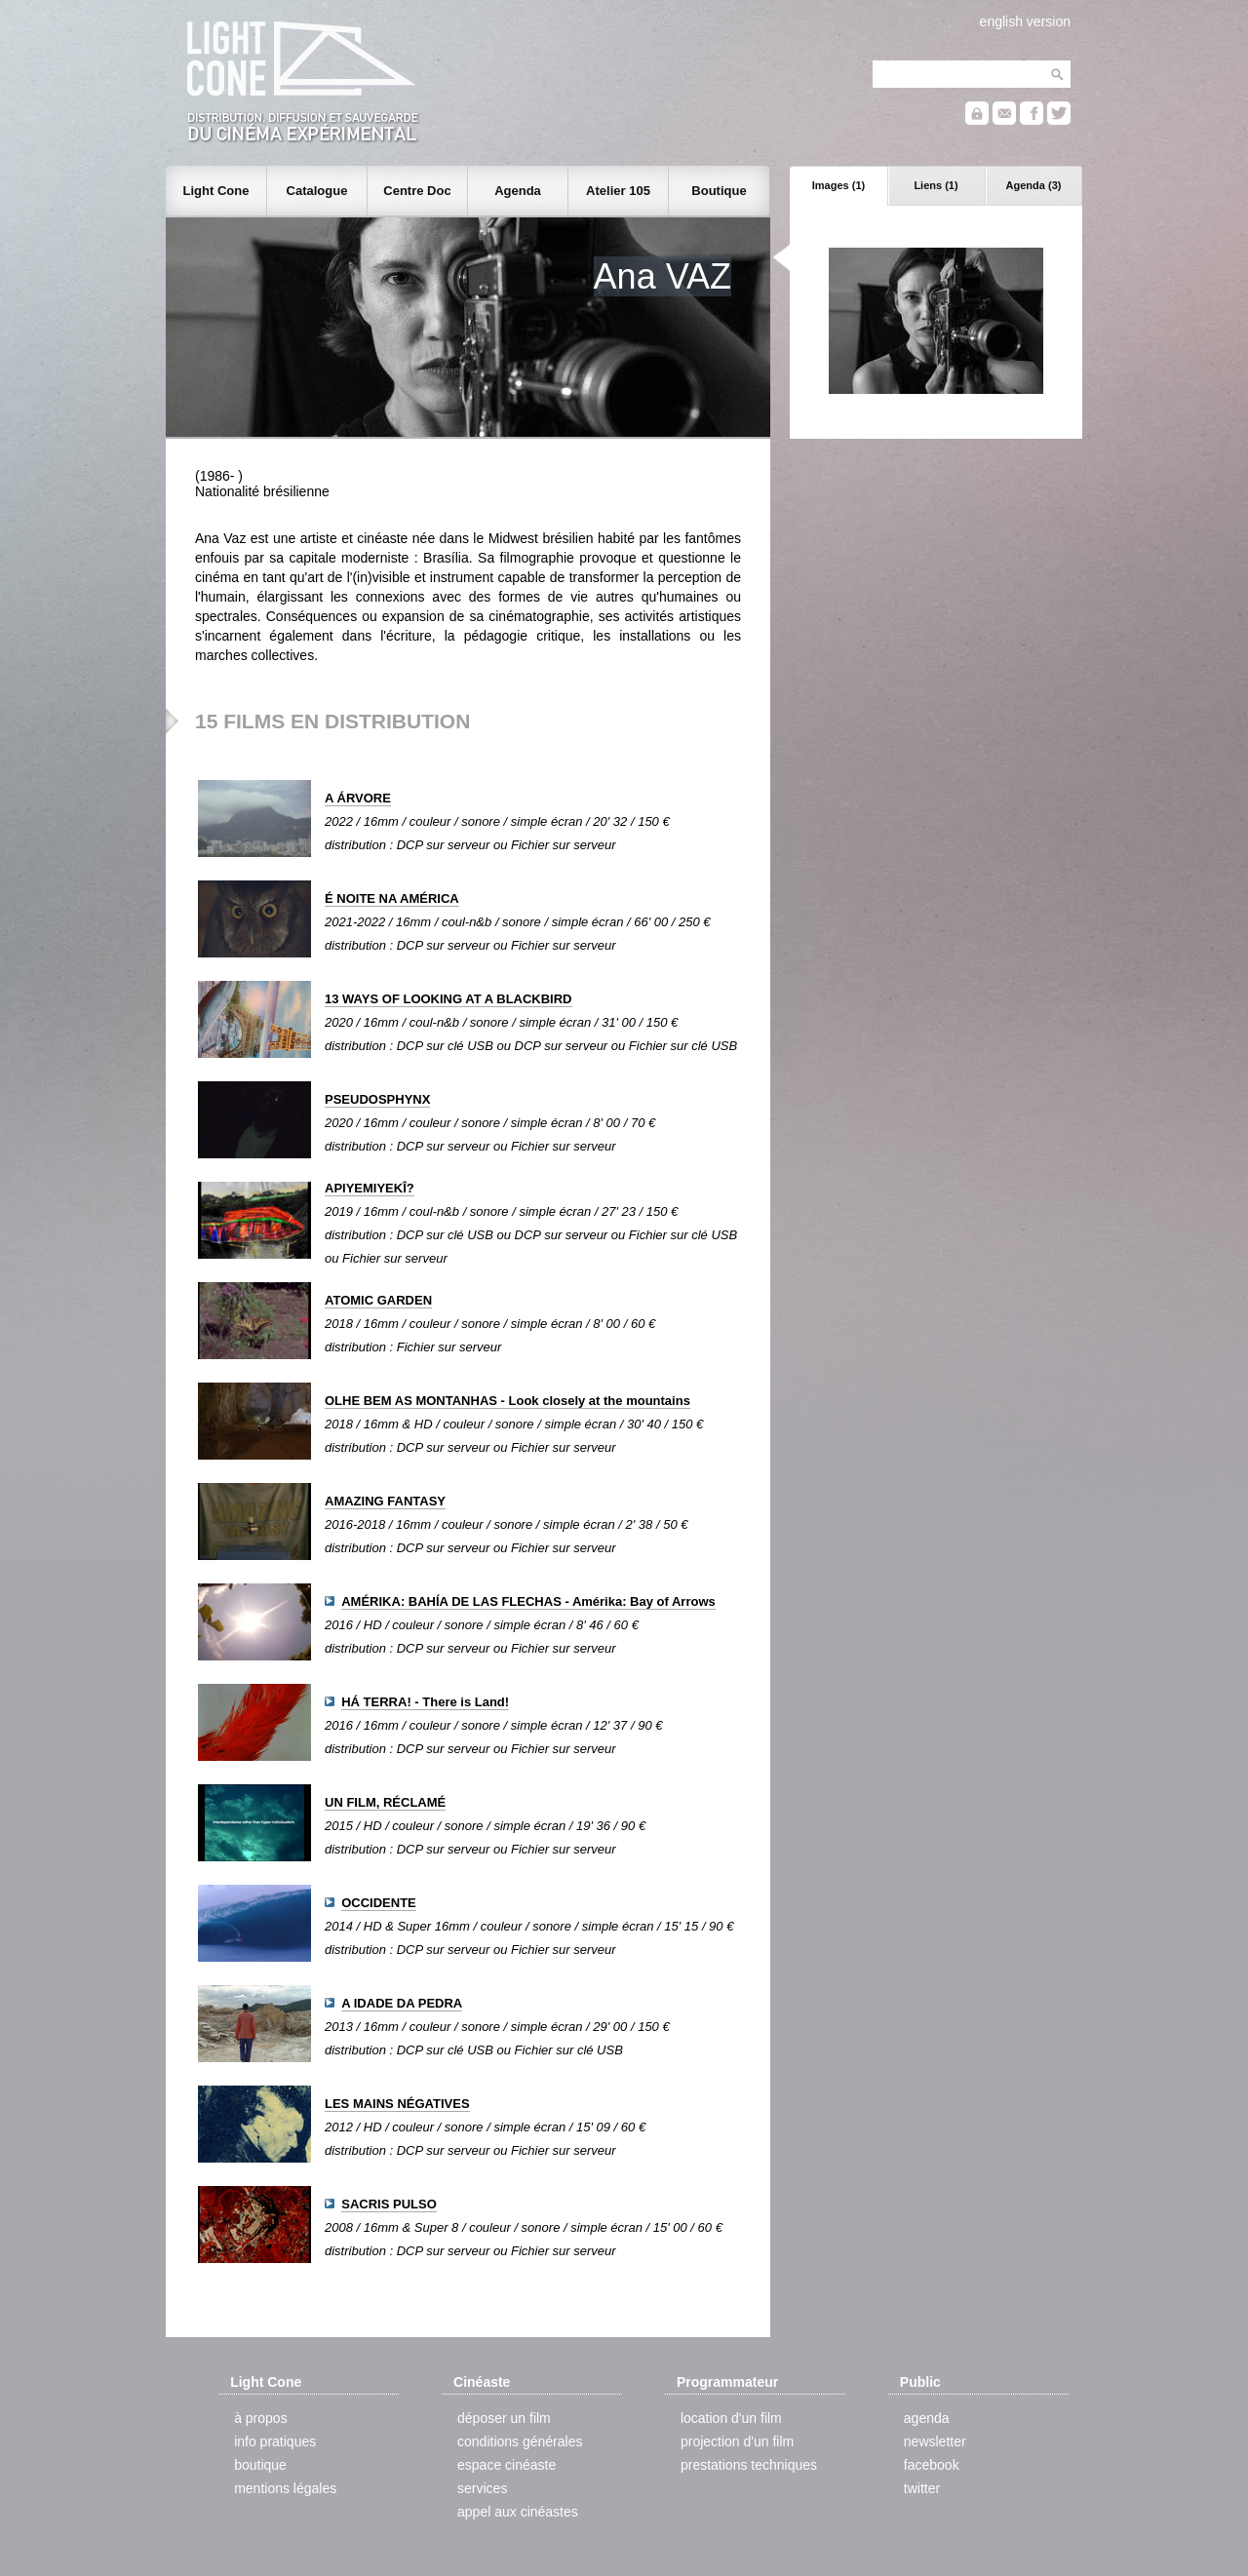  Describe the element at coordinates (922, 2488) in the screenshot. I see `twitter` at that location.